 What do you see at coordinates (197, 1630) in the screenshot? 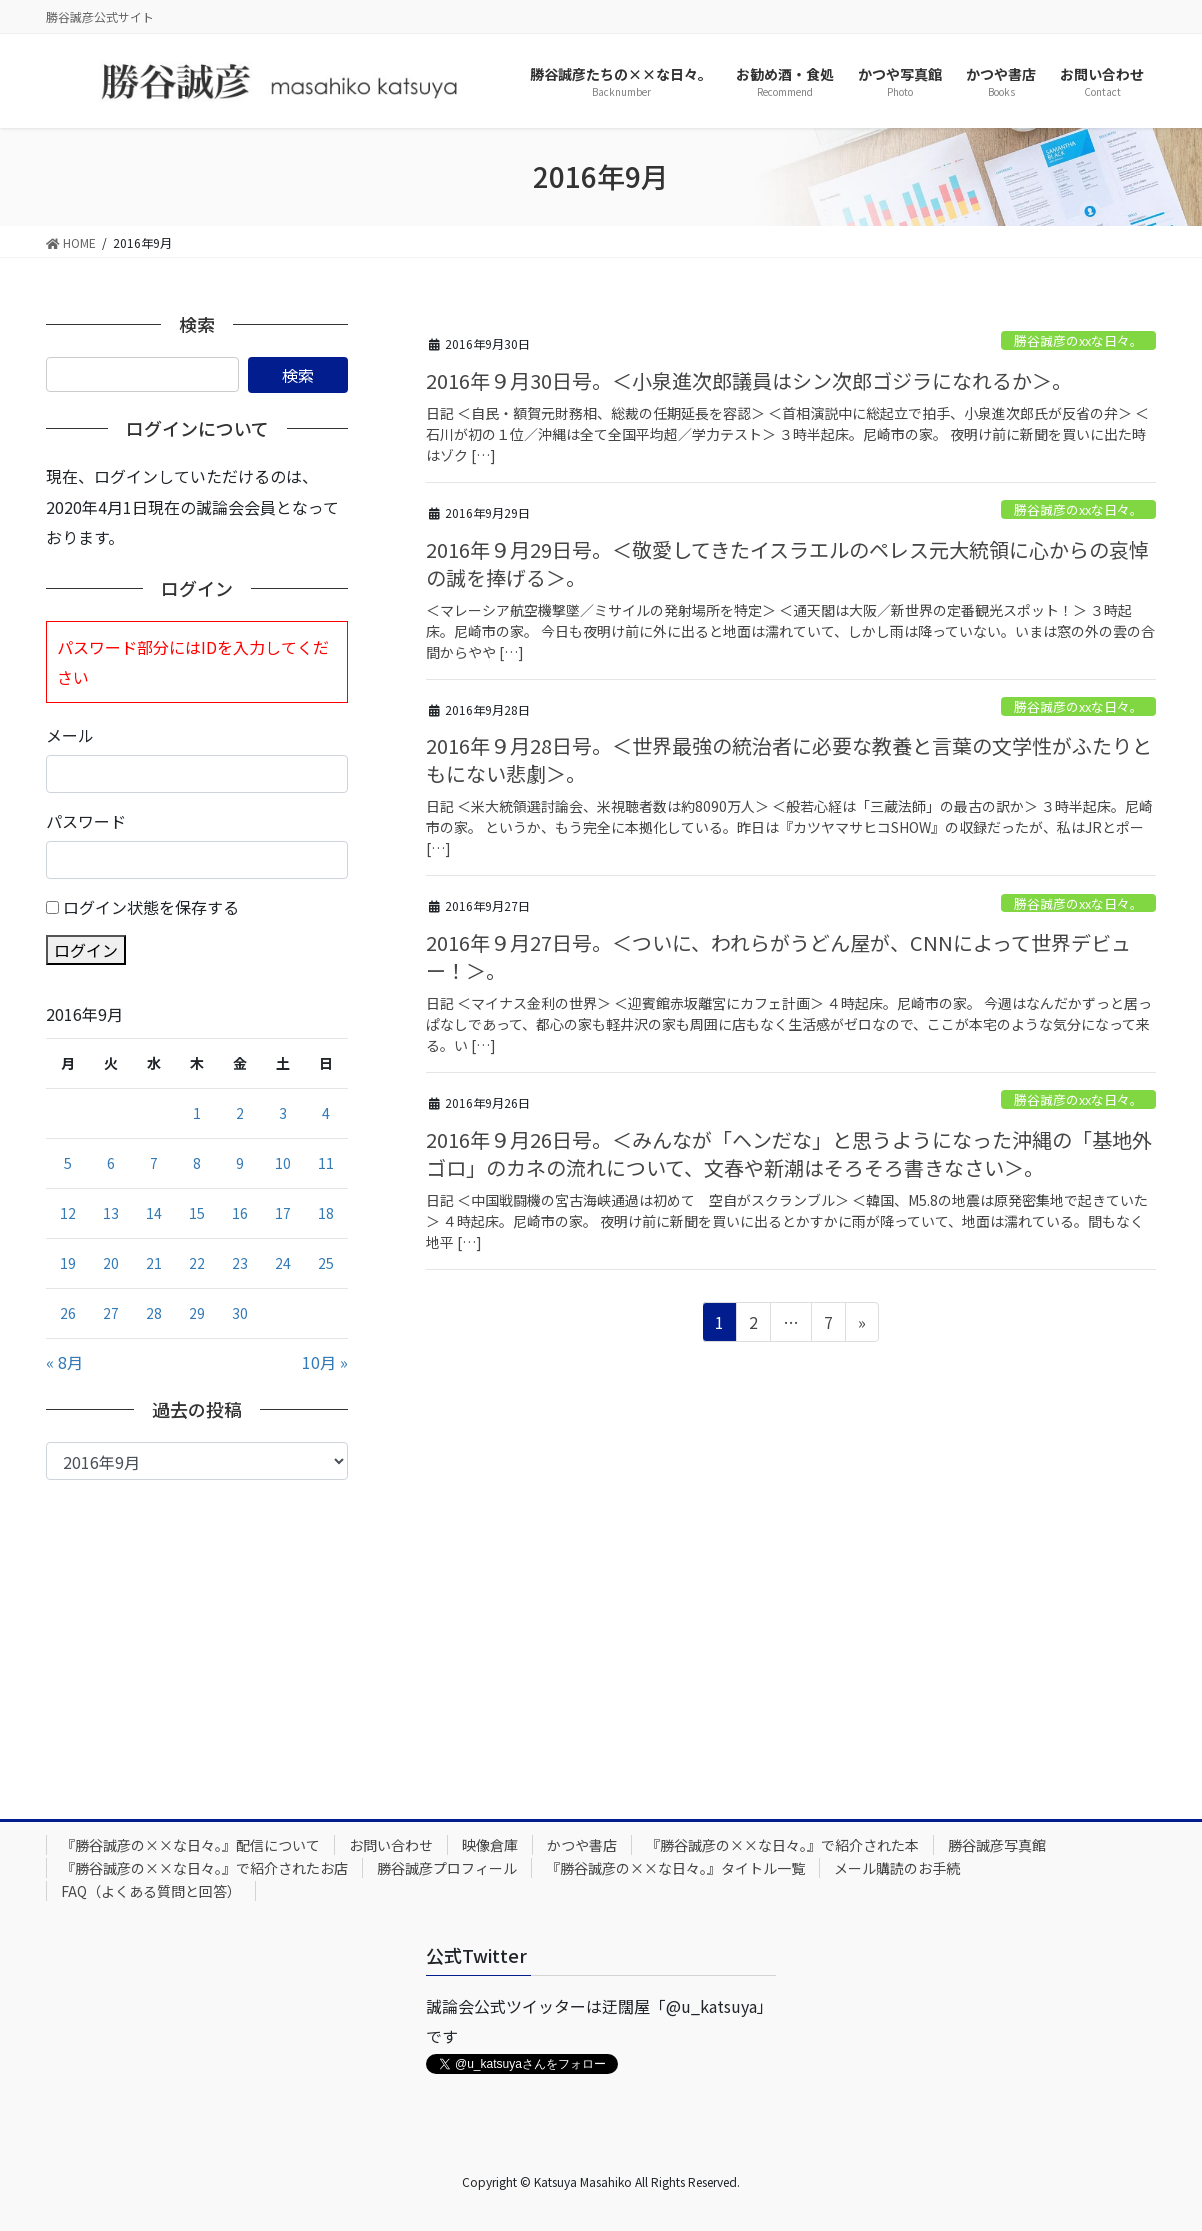
I see `[Advertisement]` at bounding box center [197, 1630].